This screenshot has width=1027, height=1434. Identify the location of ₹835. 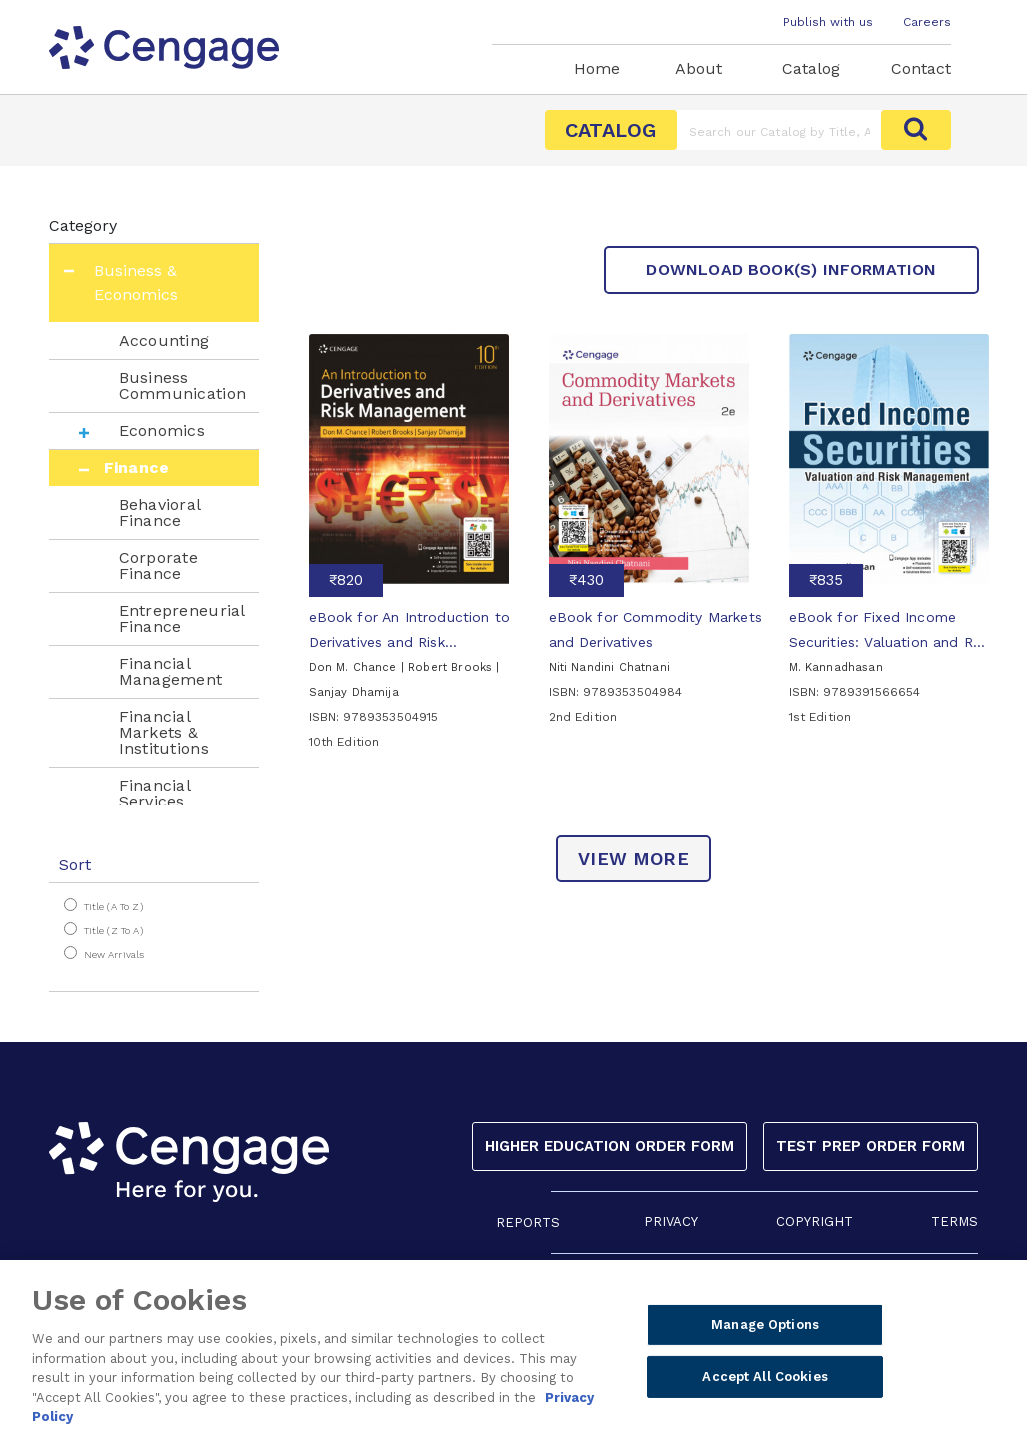
(826, 580).